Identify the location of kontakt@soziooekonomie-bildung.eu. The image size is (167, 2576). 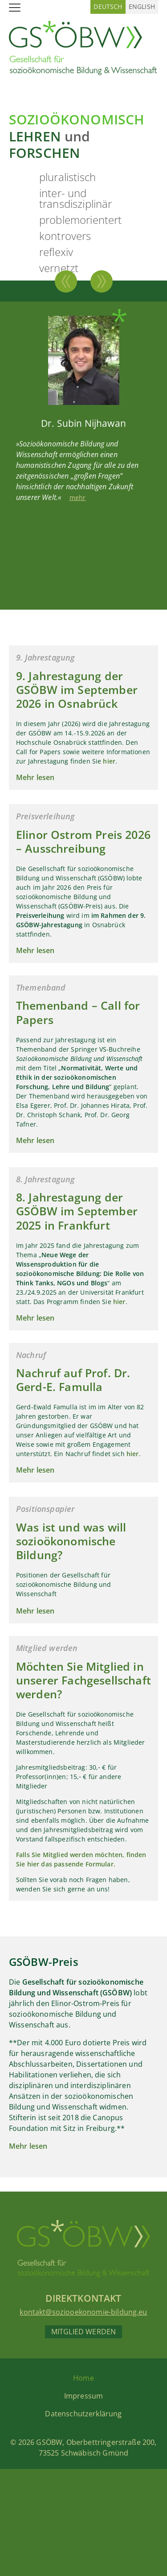
(83, 2312).